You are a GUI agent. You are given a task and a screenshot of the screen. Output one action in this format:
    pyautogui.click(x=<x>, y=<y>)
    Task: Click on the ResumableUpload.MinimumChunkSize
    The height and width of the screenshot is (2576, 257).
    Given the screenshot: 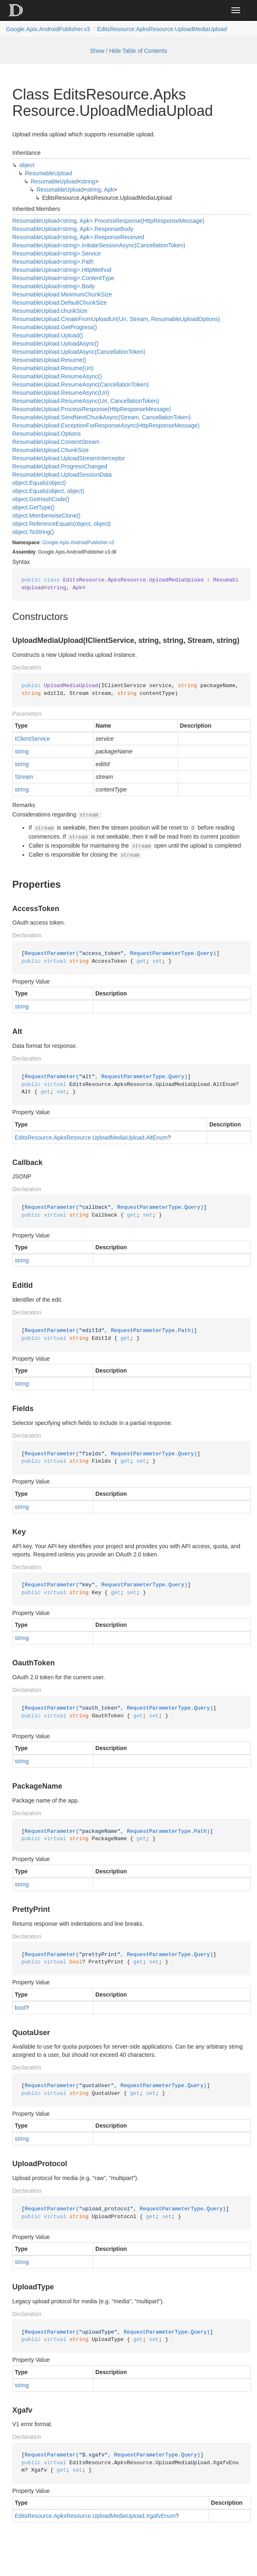 What is the action you would take?
    pyautogui.click(x=62, y=294)
    